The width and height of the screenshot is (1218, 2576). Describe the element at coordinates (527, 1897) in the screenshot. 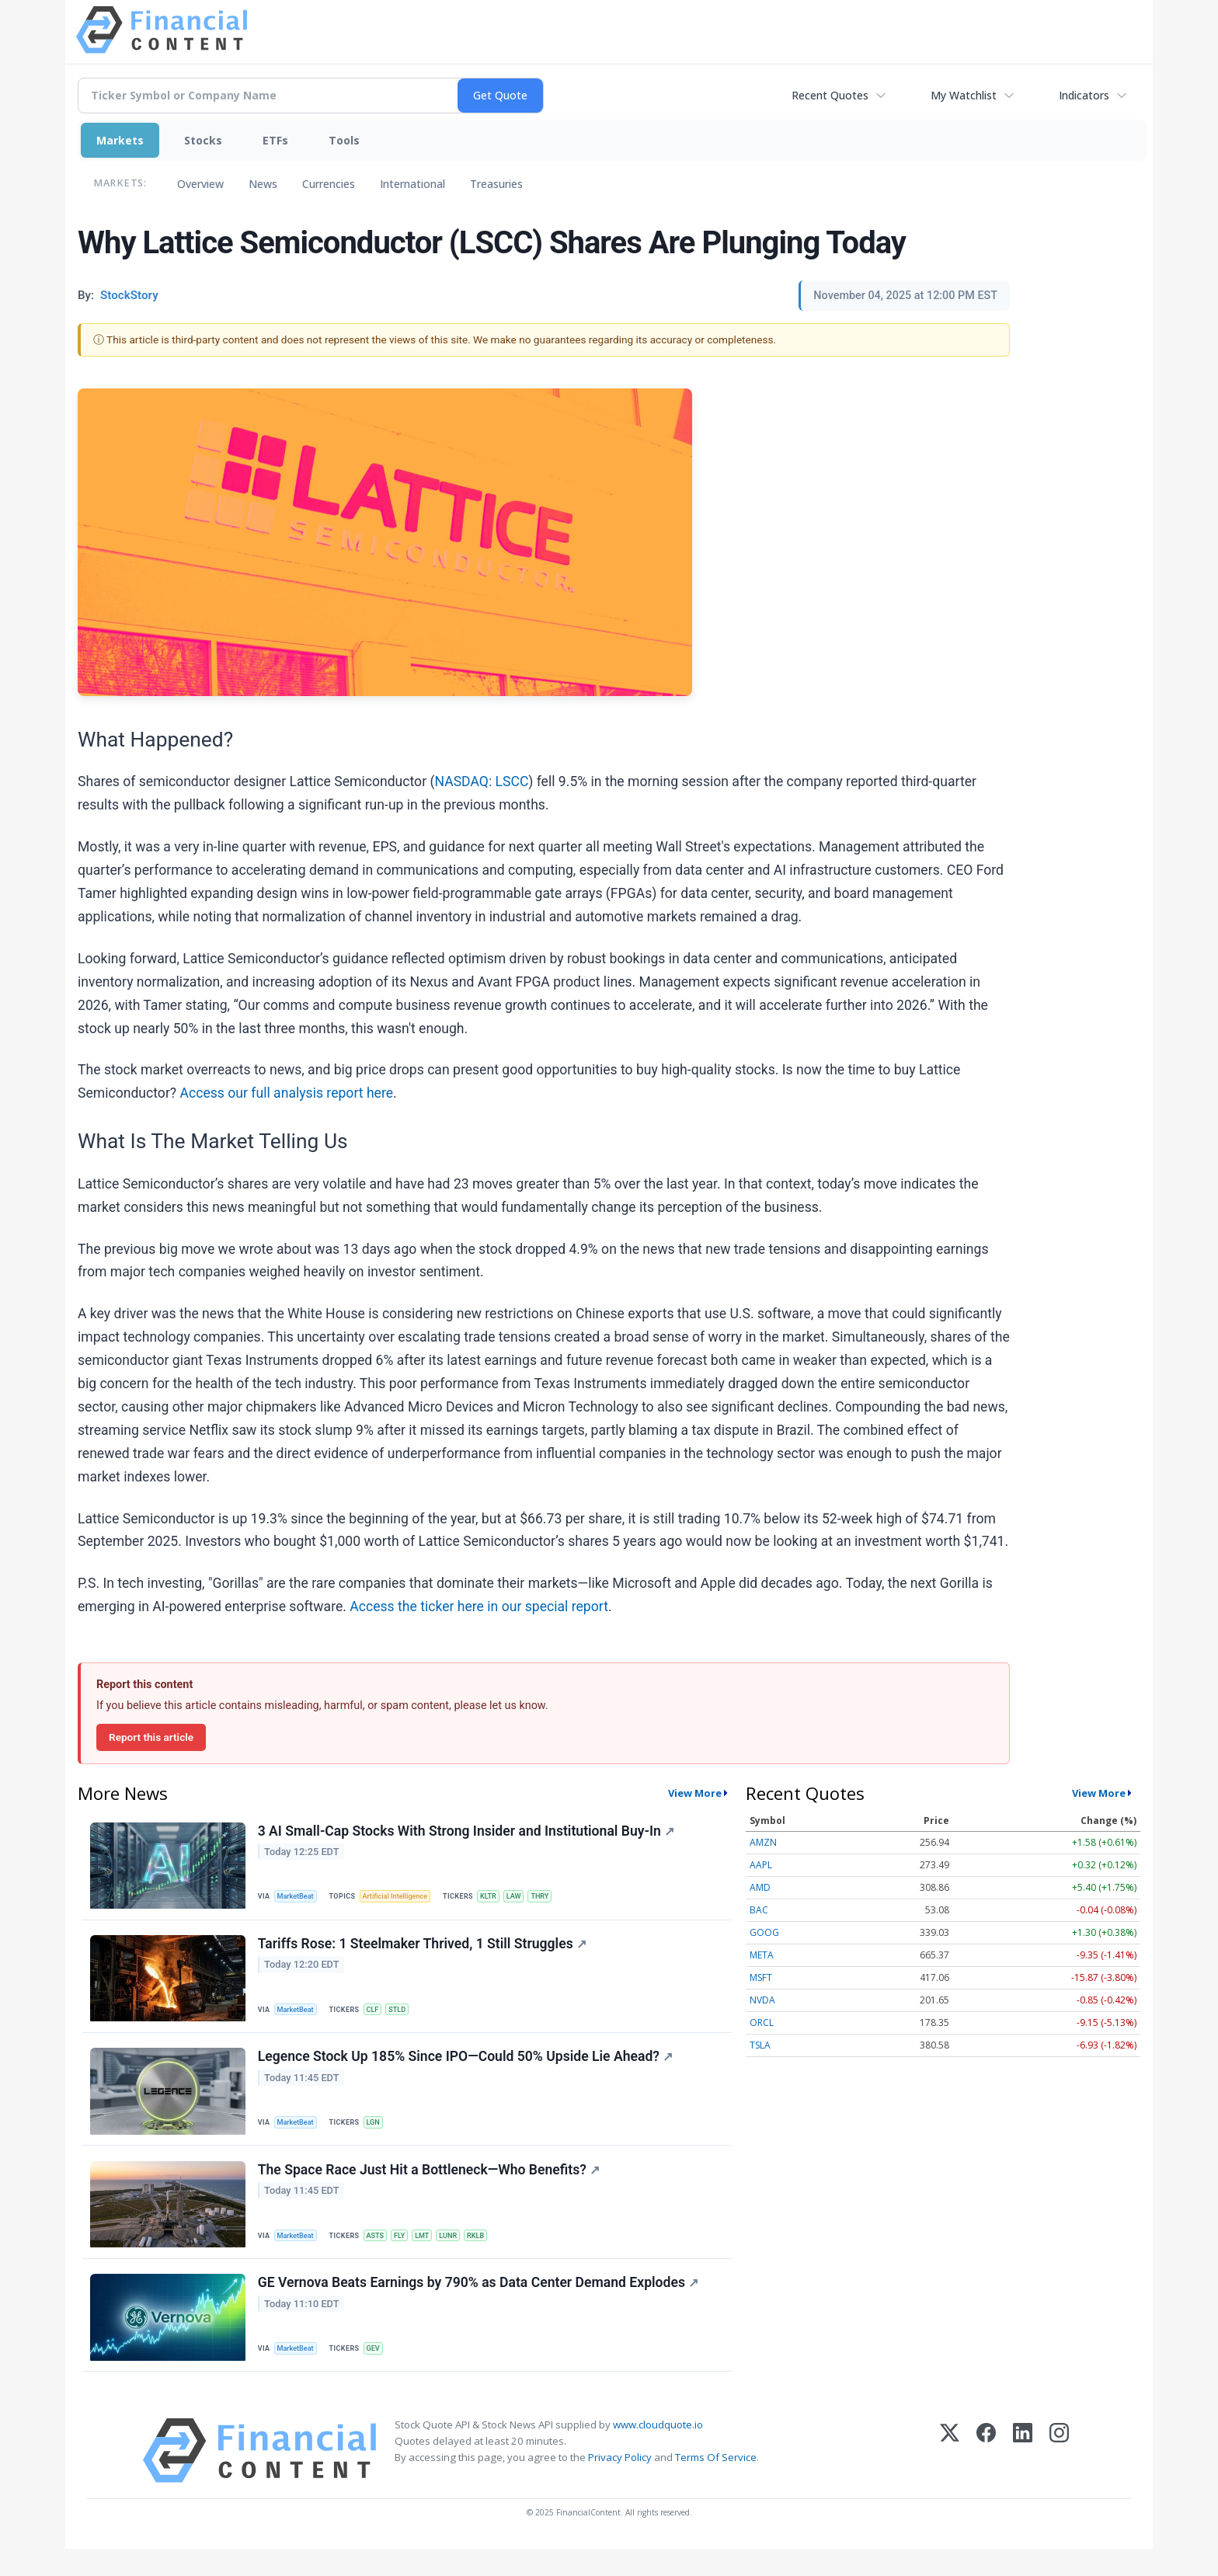

I see `LAW` at that location.